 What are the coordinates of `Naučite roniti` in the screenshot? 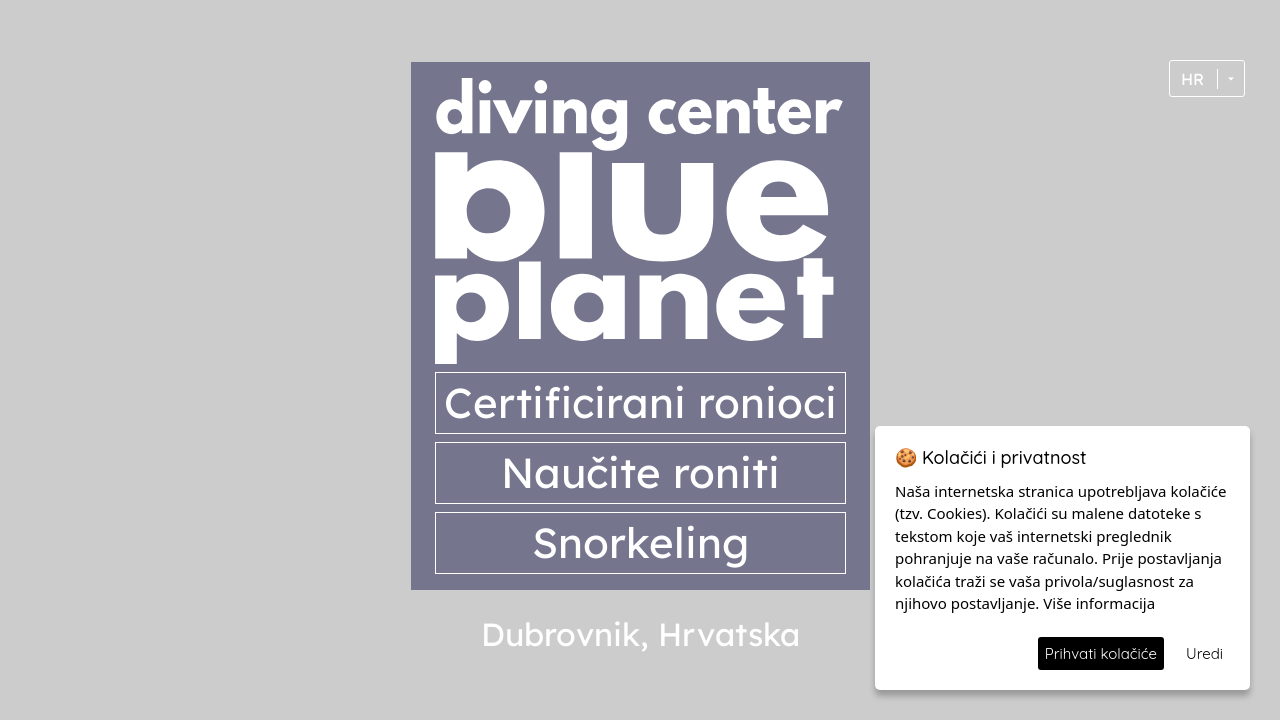 It's located at (640, 472).